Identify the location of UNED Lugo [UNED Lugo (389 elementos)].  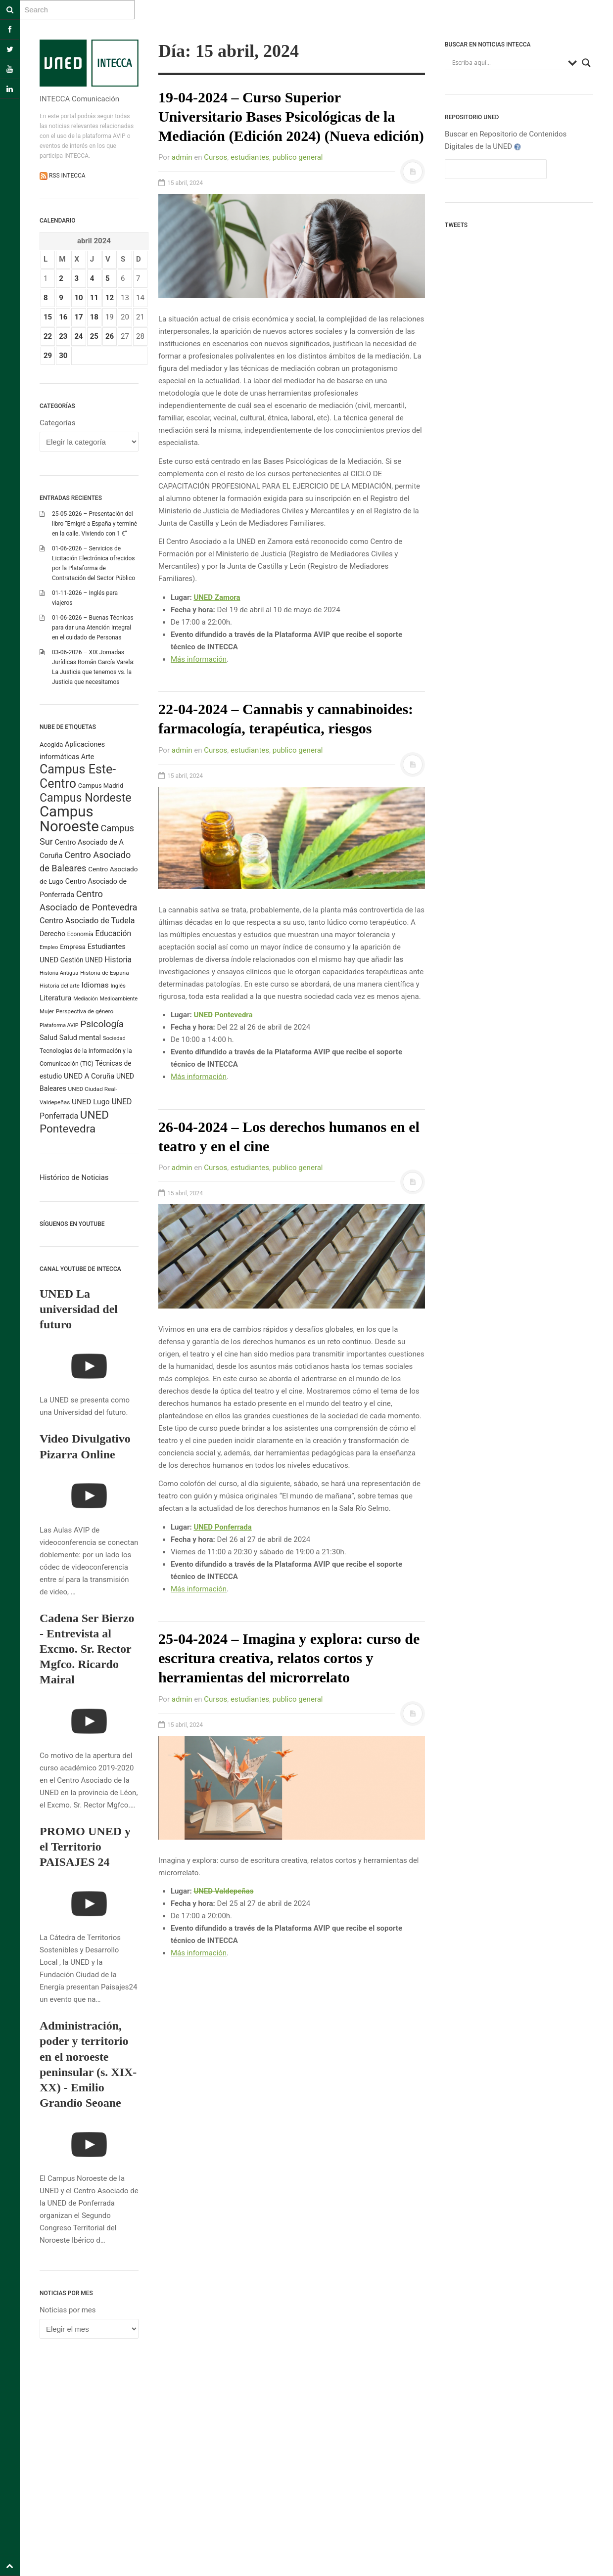
(91, 1101).